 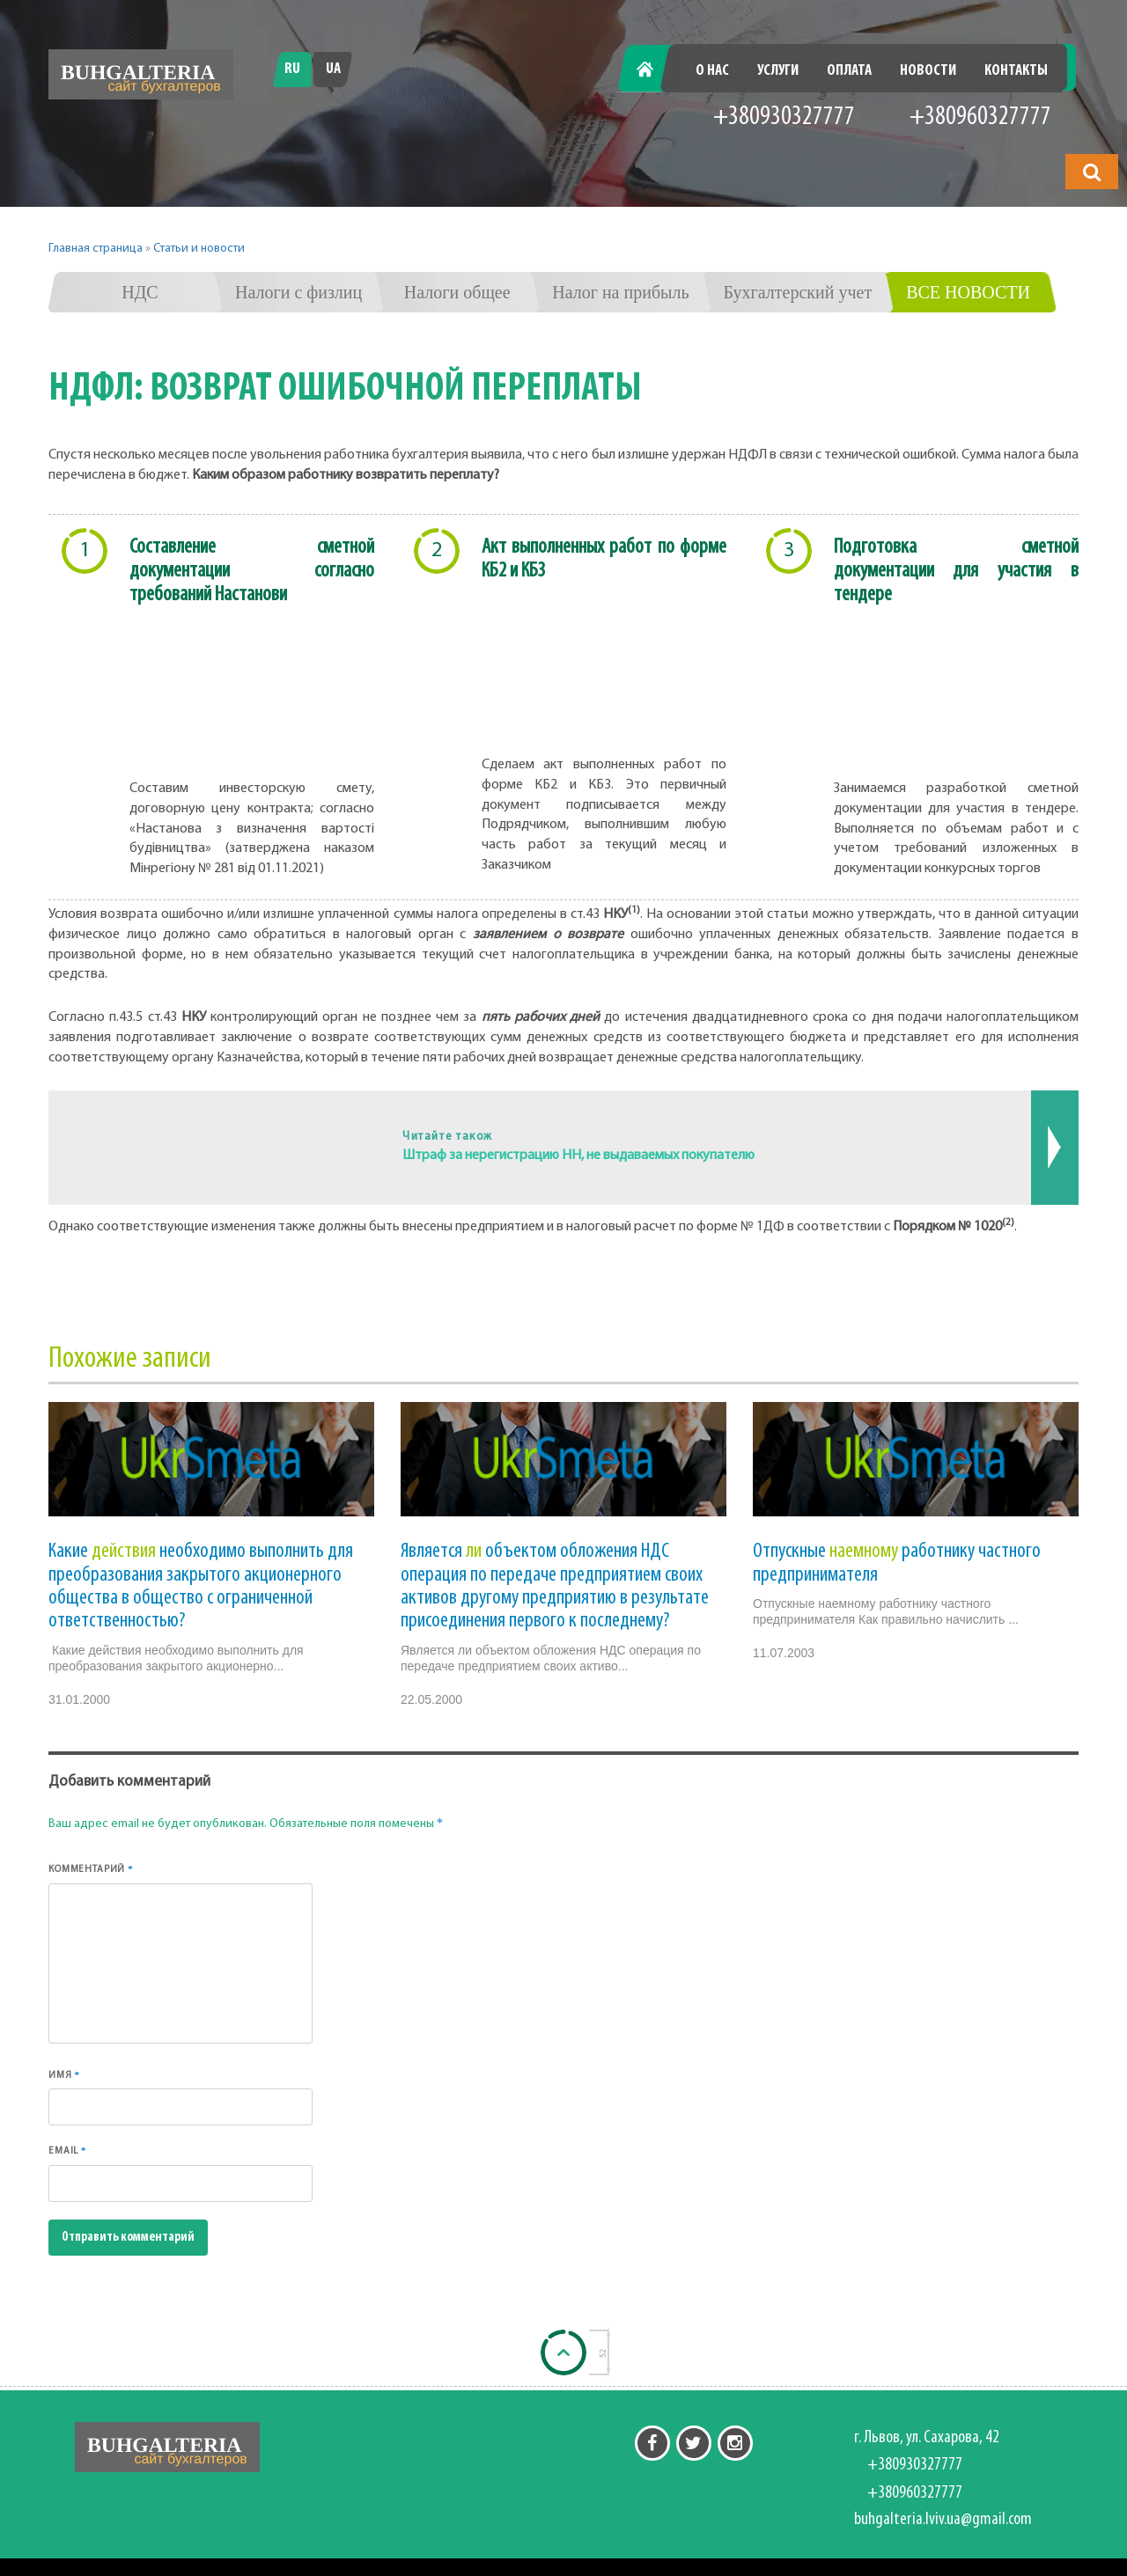 I want to click on Услуги, so click(x=778, y=70).